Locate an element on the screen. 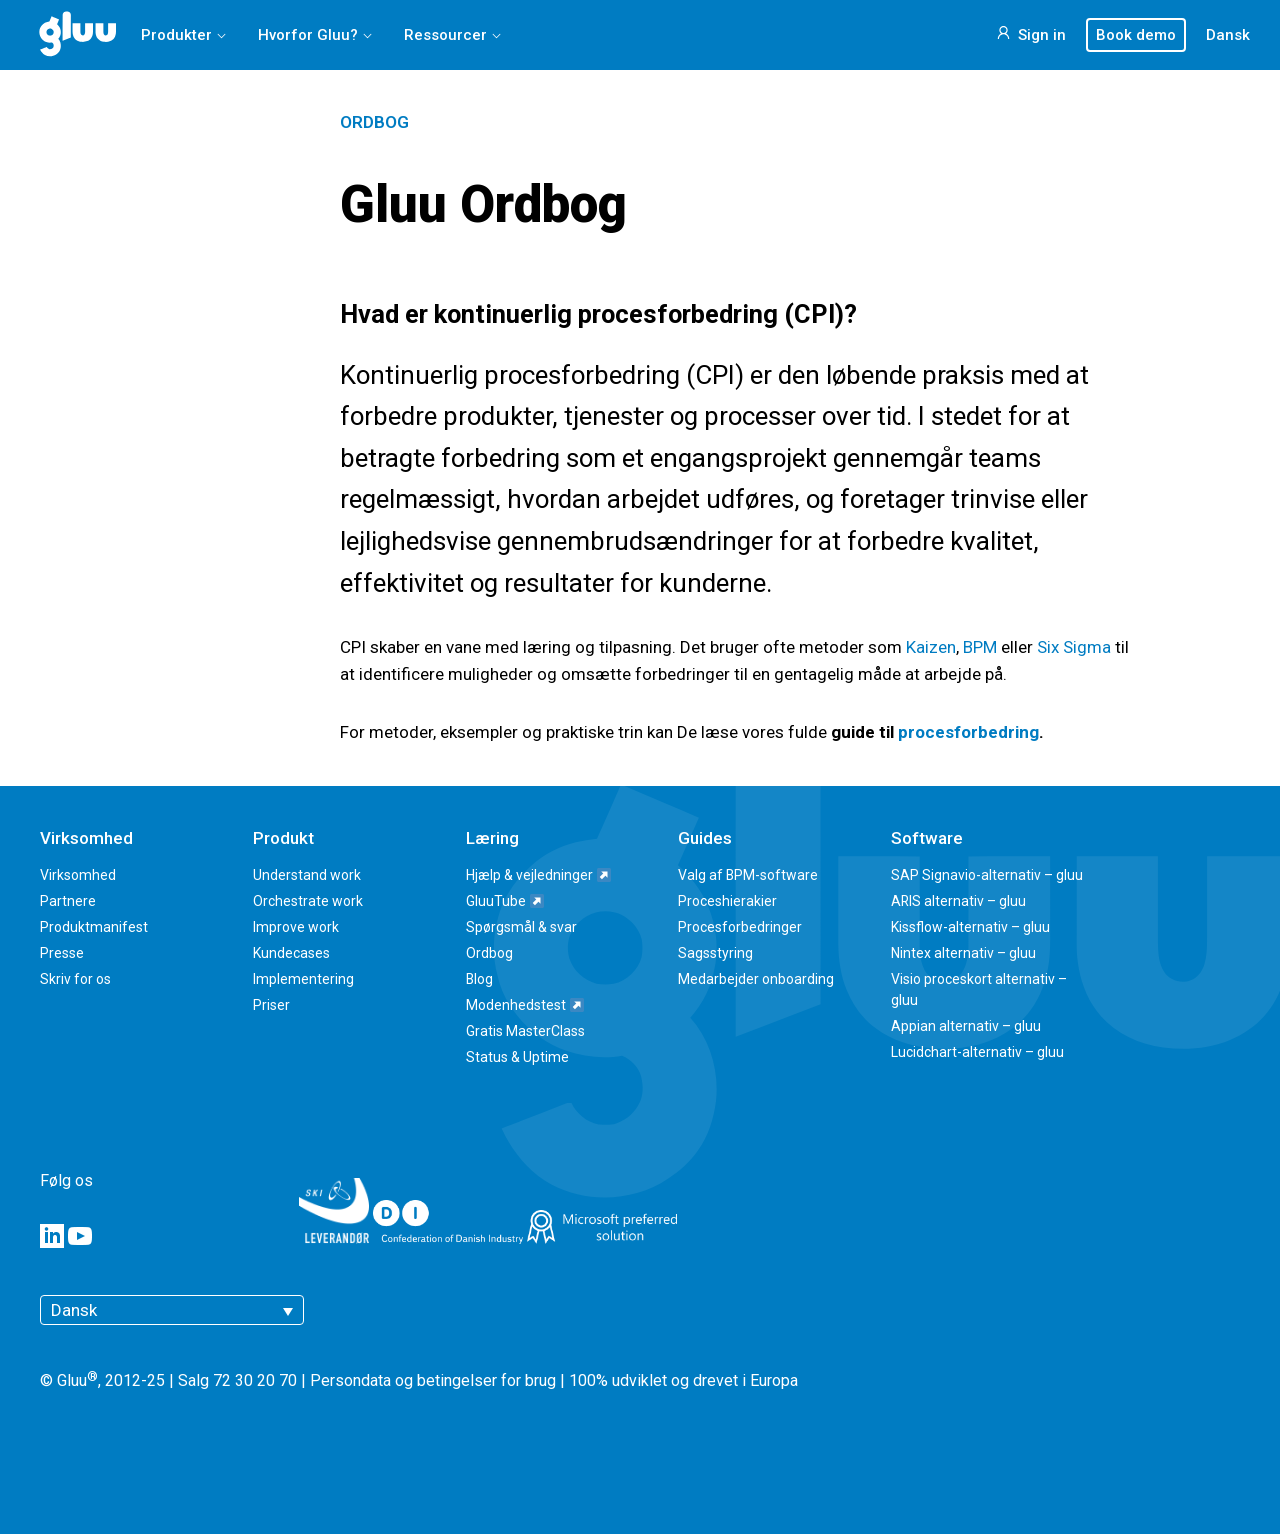  Appian alternativ – gluu is located at coordinates (966, 1026).